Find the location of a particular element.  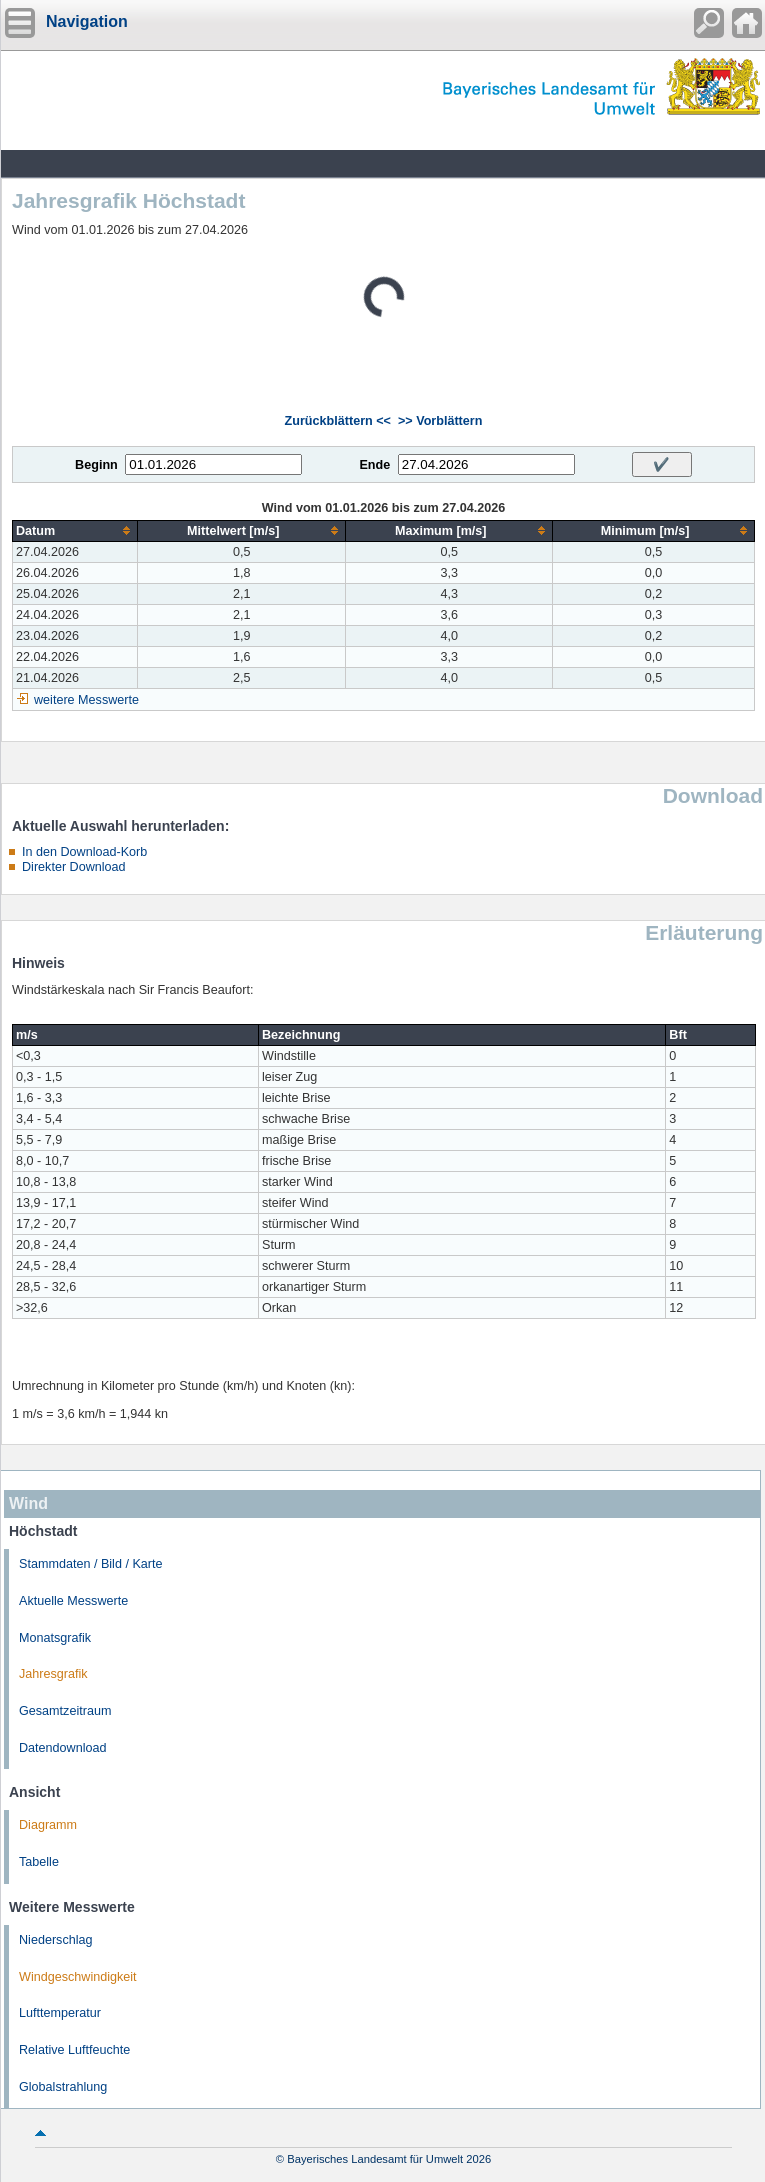

Globalstrahlung is located at coordinates (63, 2087).